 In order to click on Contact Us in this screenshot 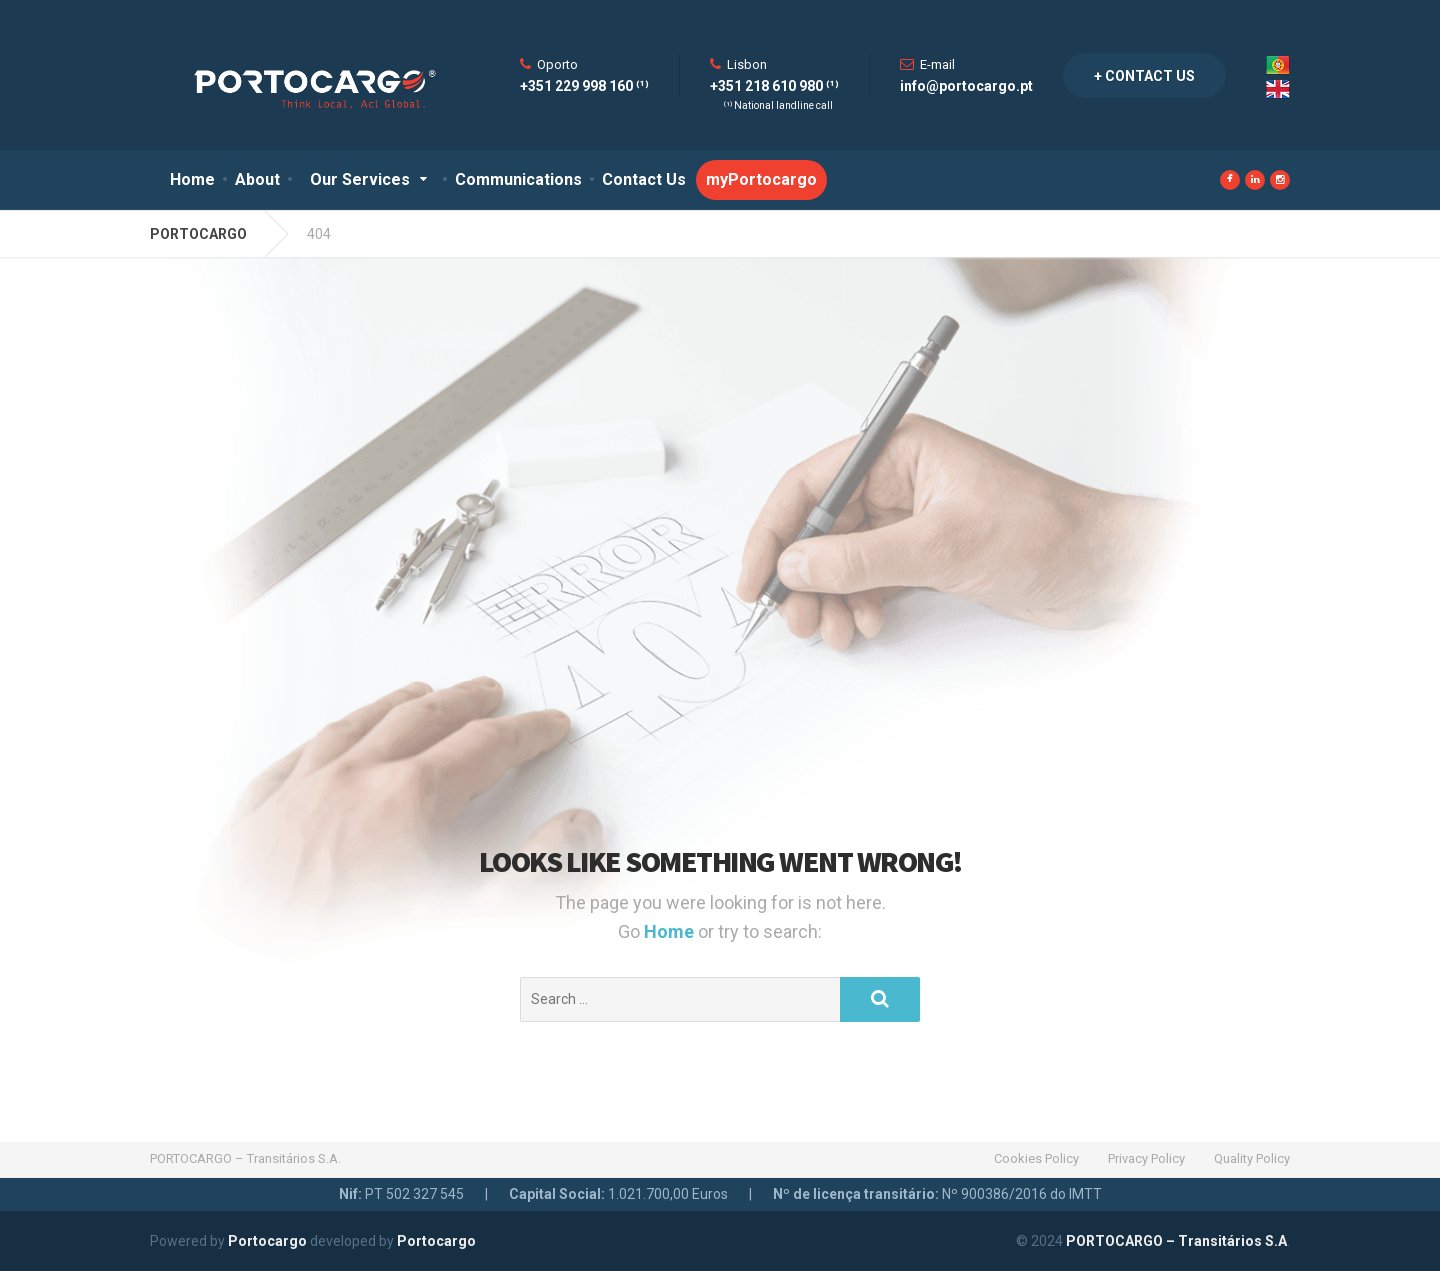, I will do `click(644, 179)`.